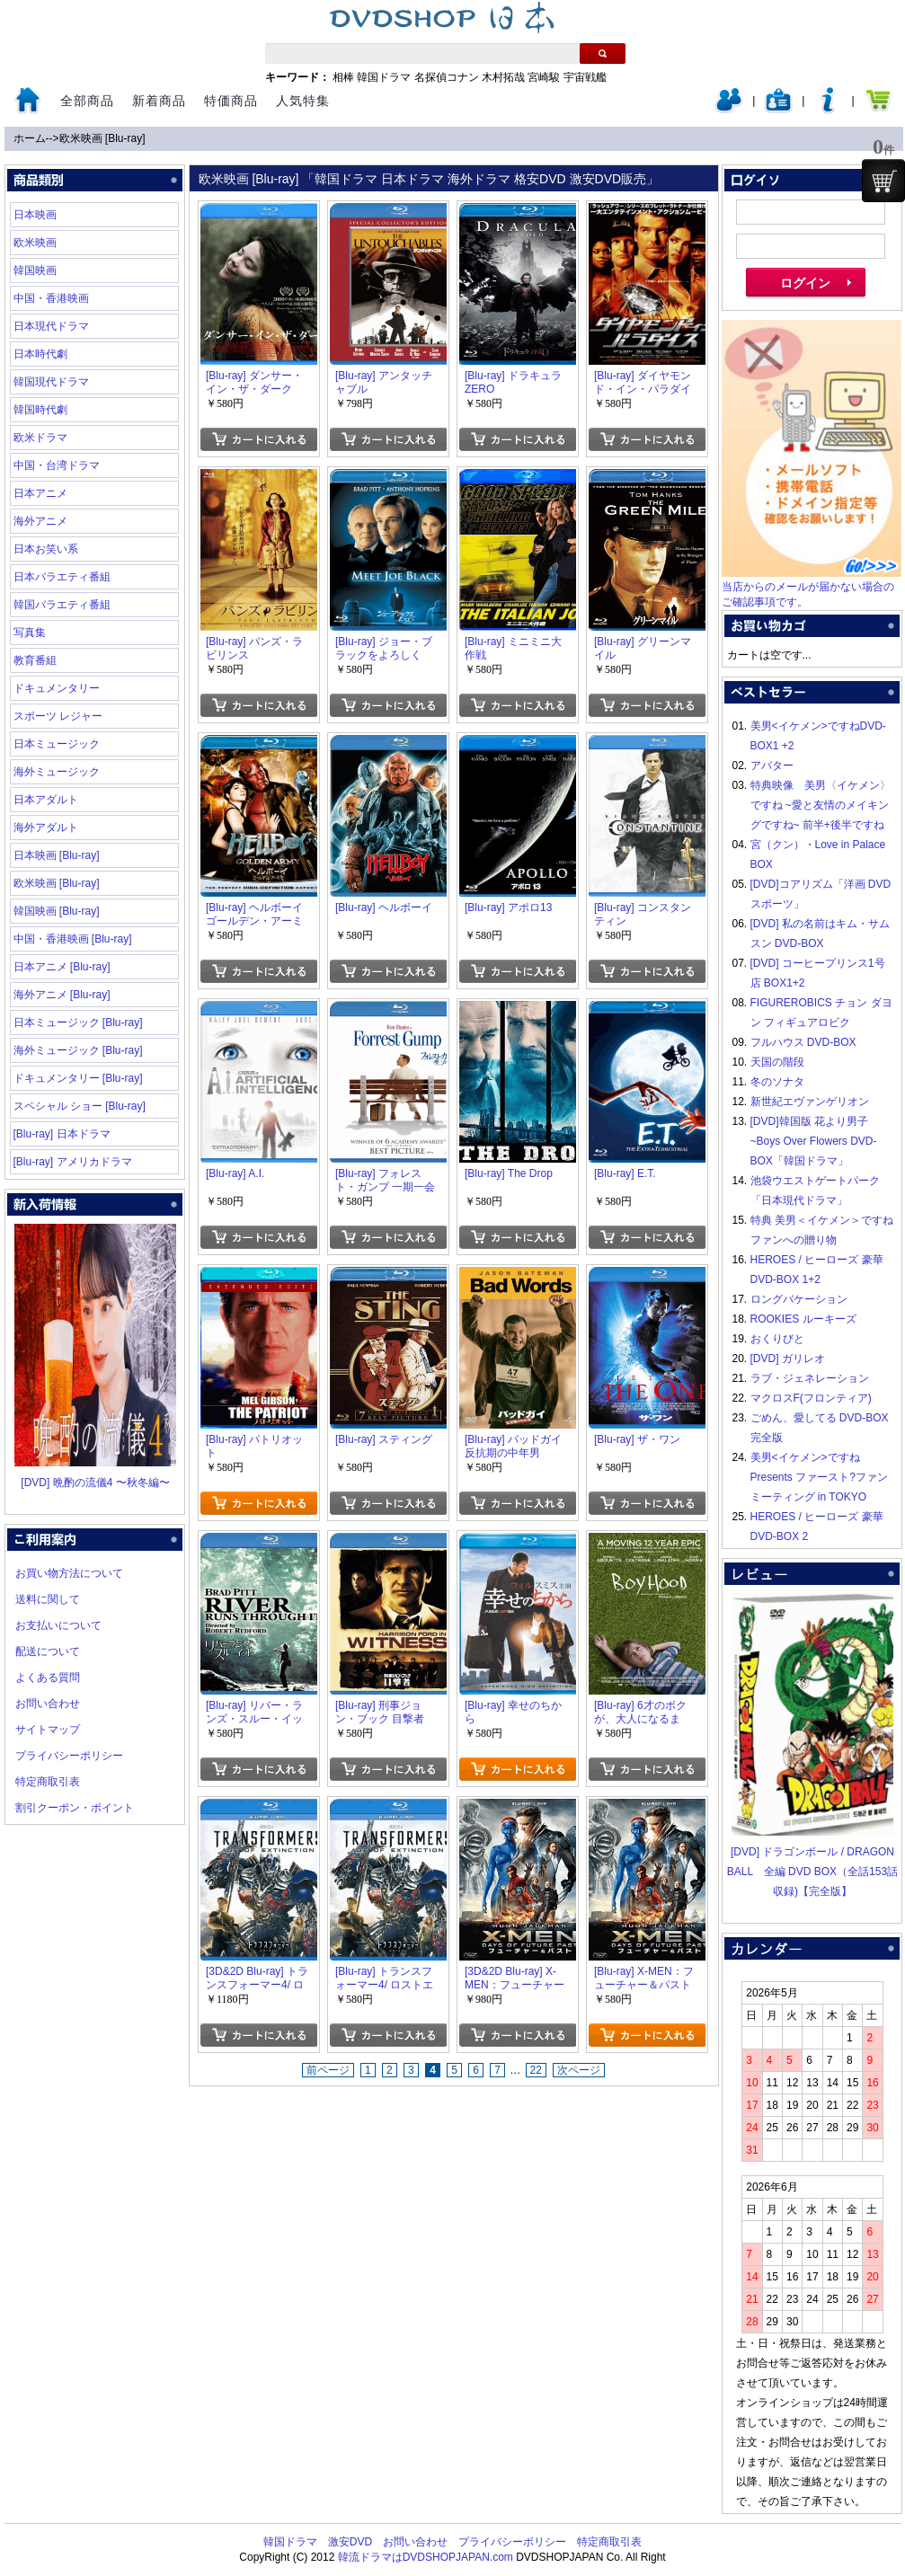  Describe the element at coordinates (40, 521) in the screenshot. I see `海外アニメ` at that location.